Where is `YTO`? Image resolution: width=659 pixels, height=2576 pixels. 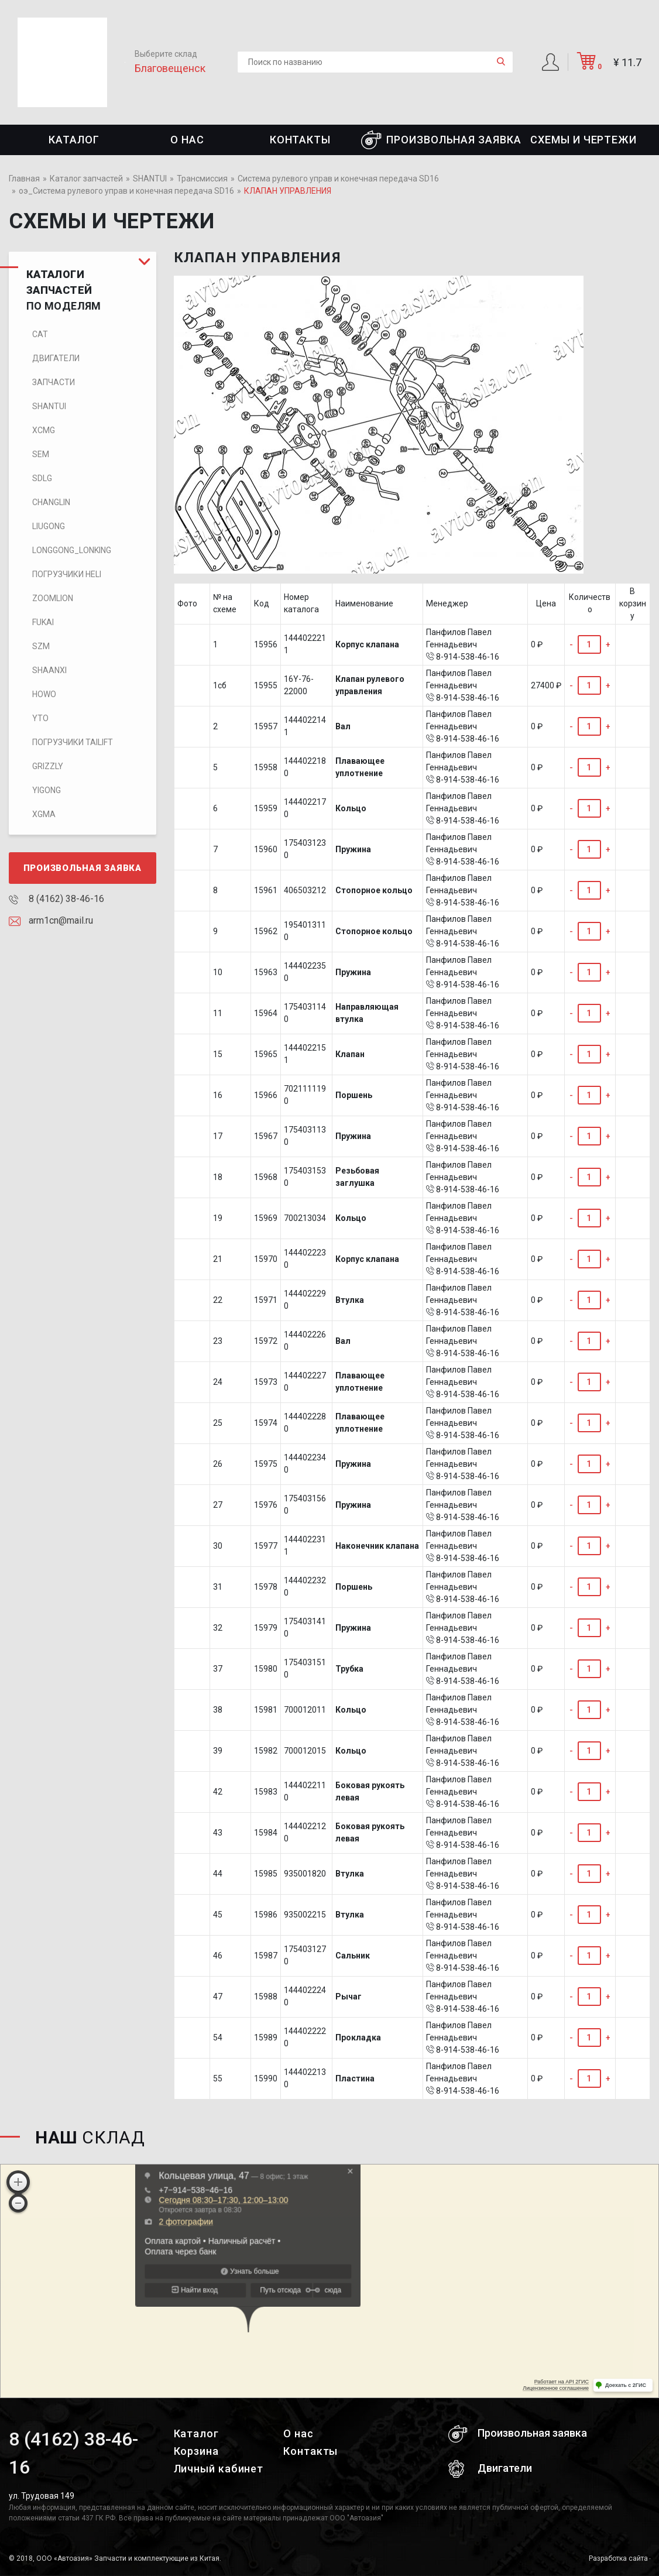
YTO is located at coordinates (40, 718).